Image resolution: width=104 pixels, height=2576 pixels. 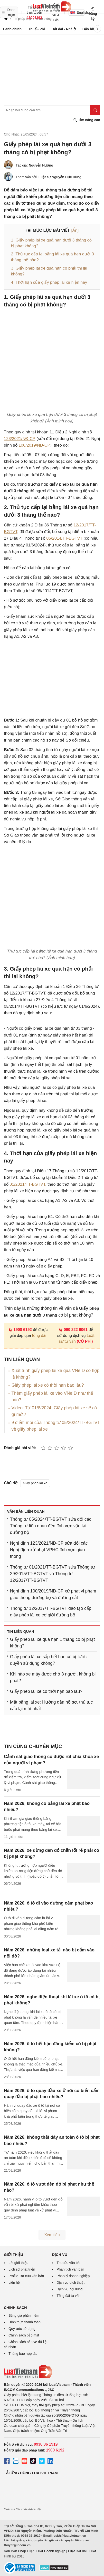 I want to click on Bảng giá phần mềm, so click(x=24, y=2315).